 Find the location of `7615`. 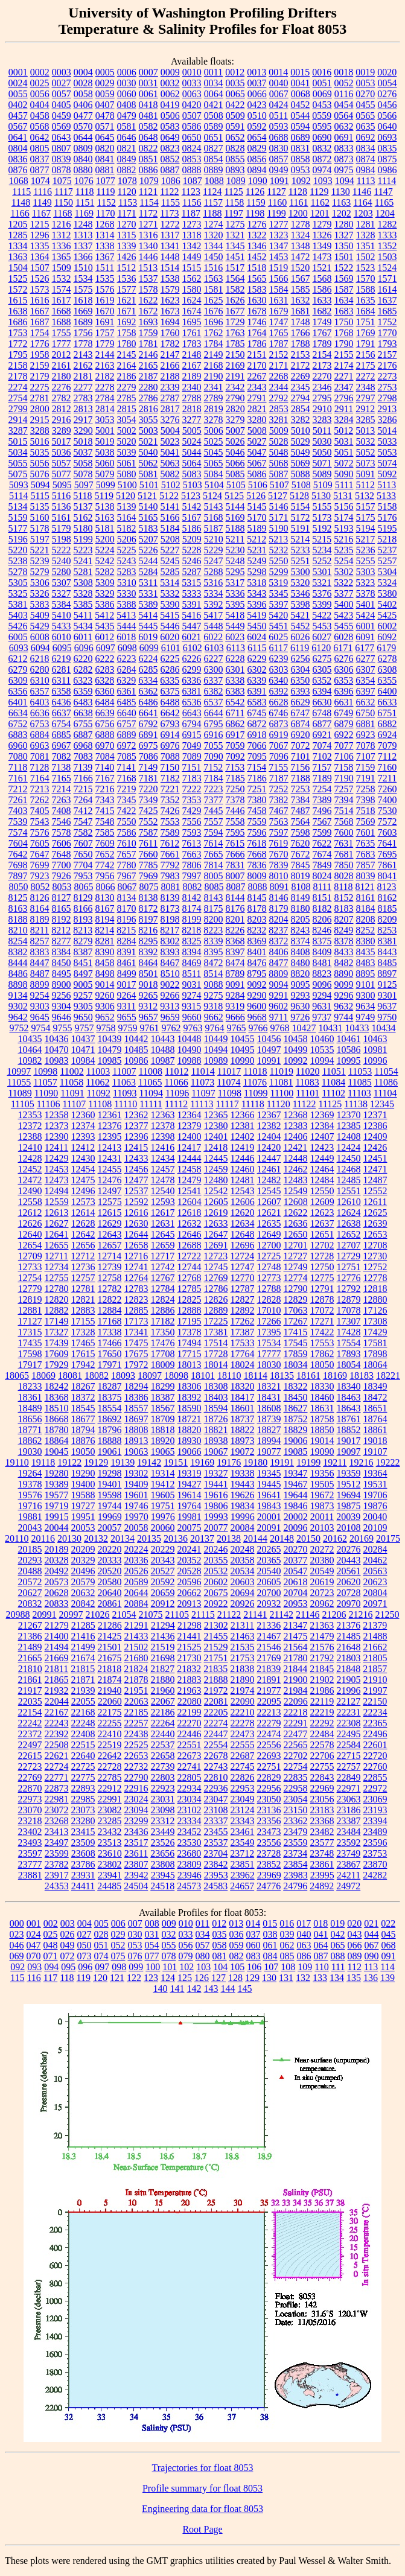

7615 is located at coordinates (234, 843).